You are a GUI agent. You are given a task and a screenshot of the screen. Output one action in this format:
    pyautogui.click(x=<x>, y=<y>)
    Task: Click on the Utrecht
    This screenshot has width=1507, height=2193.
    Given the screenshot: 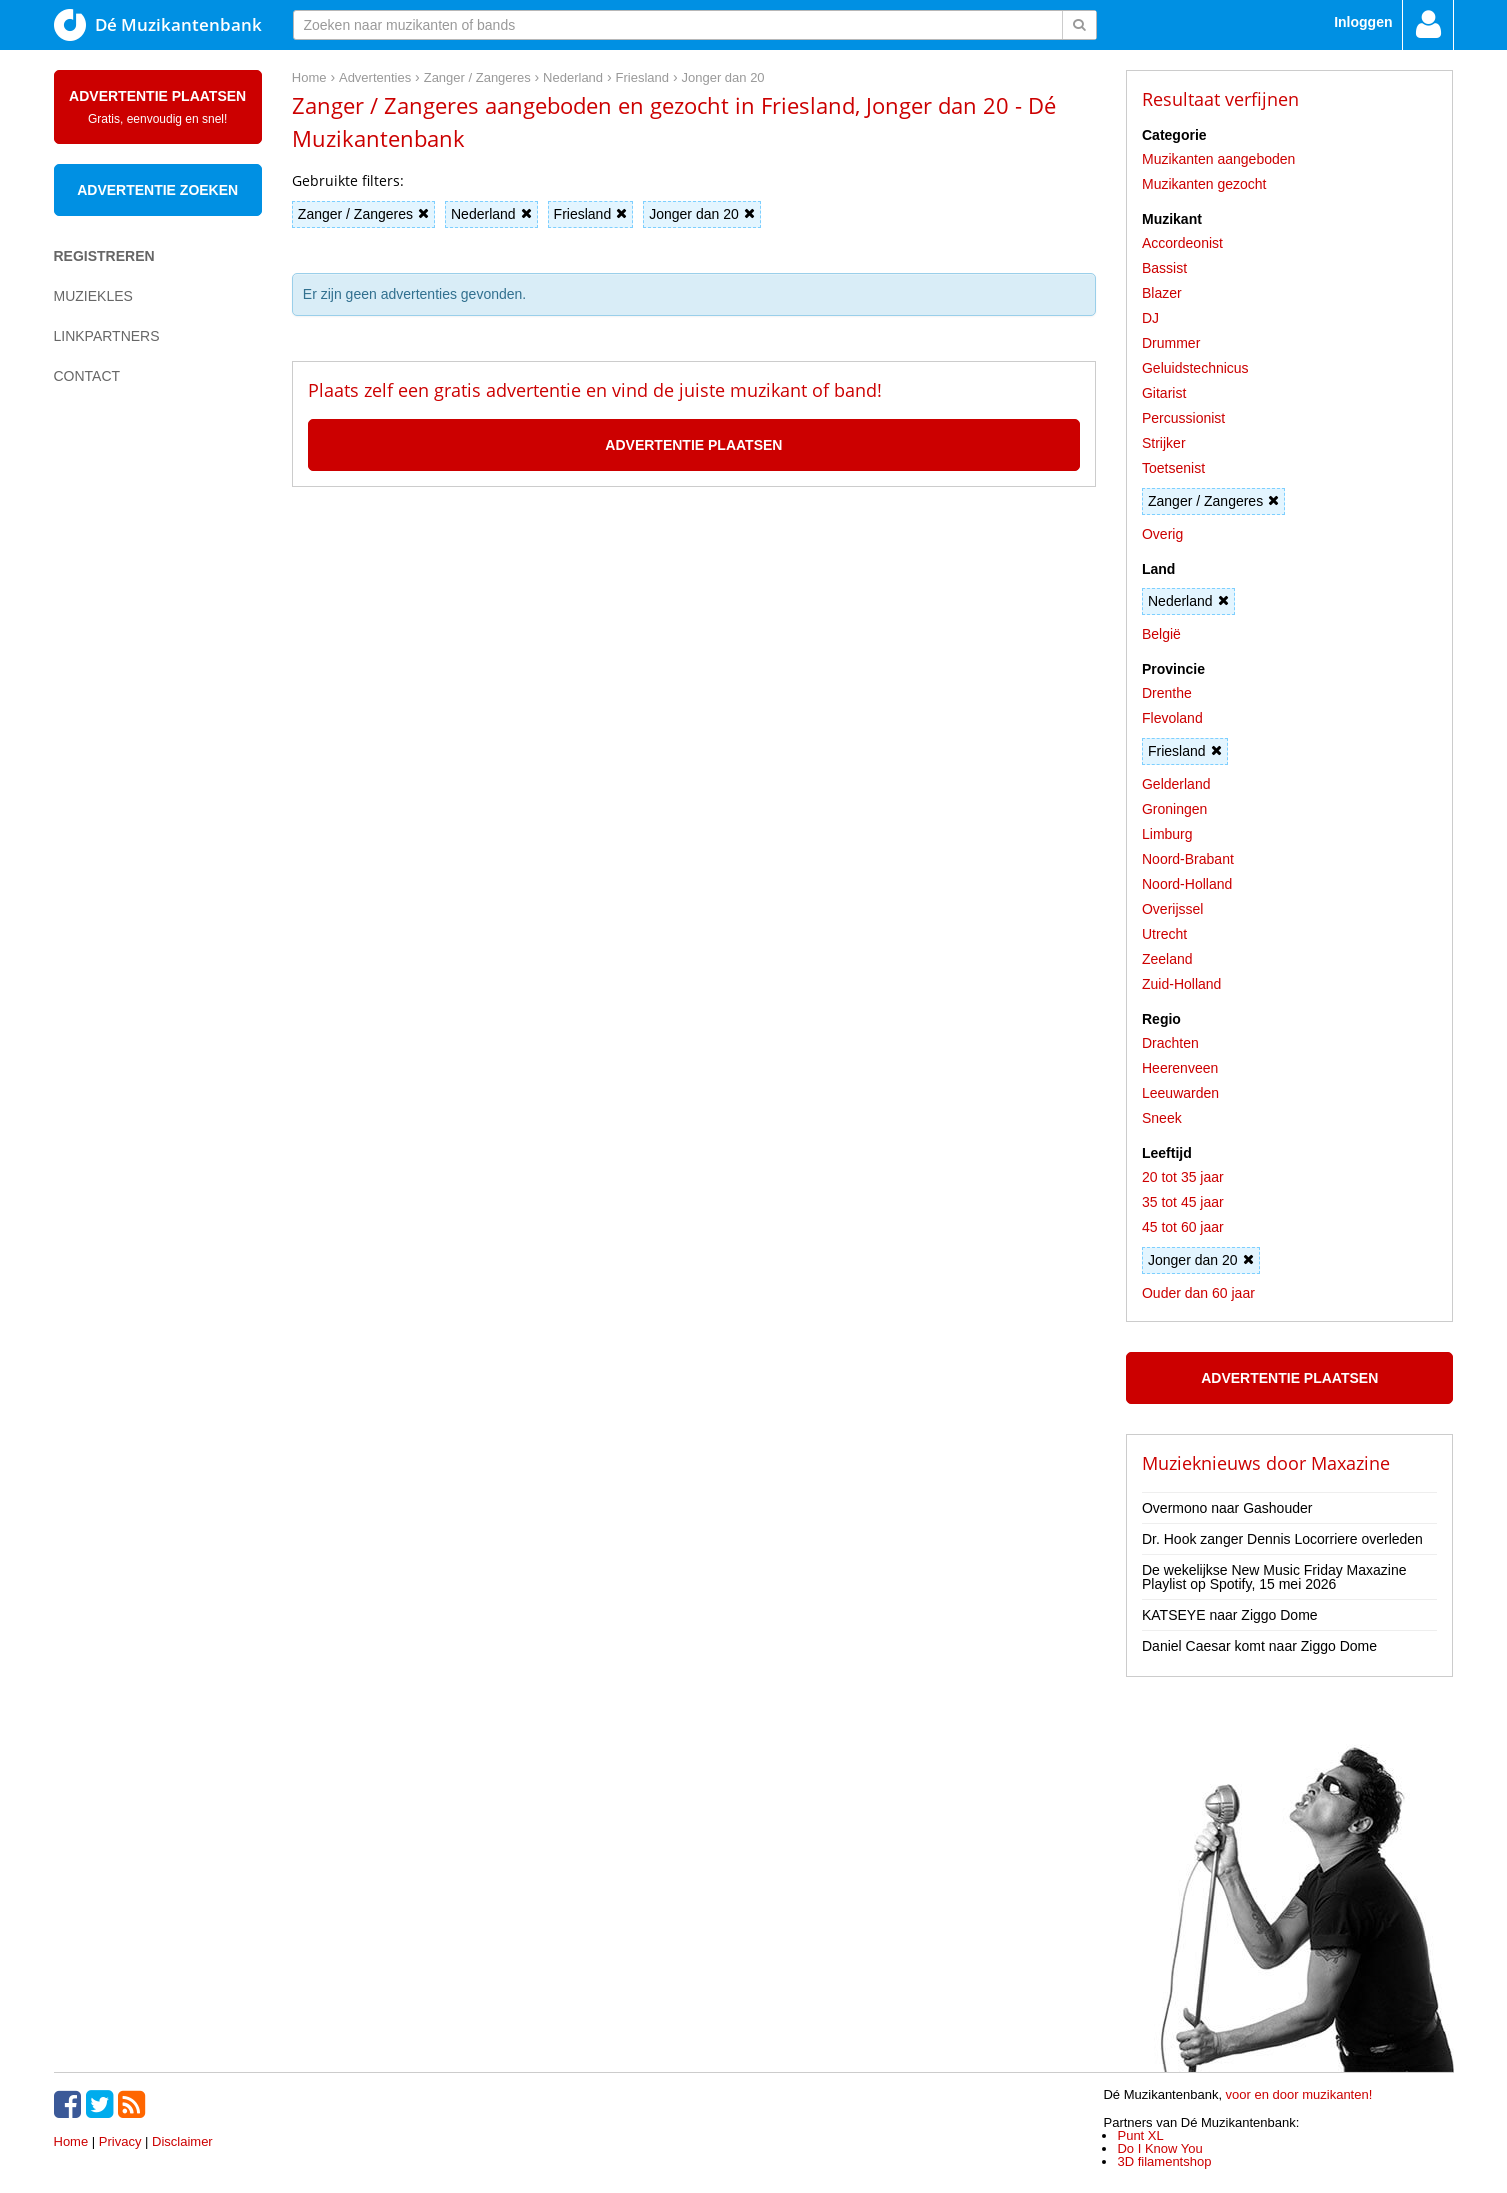 What is the action you would take?
    pyautogui.click(x=1164, y=934)
    